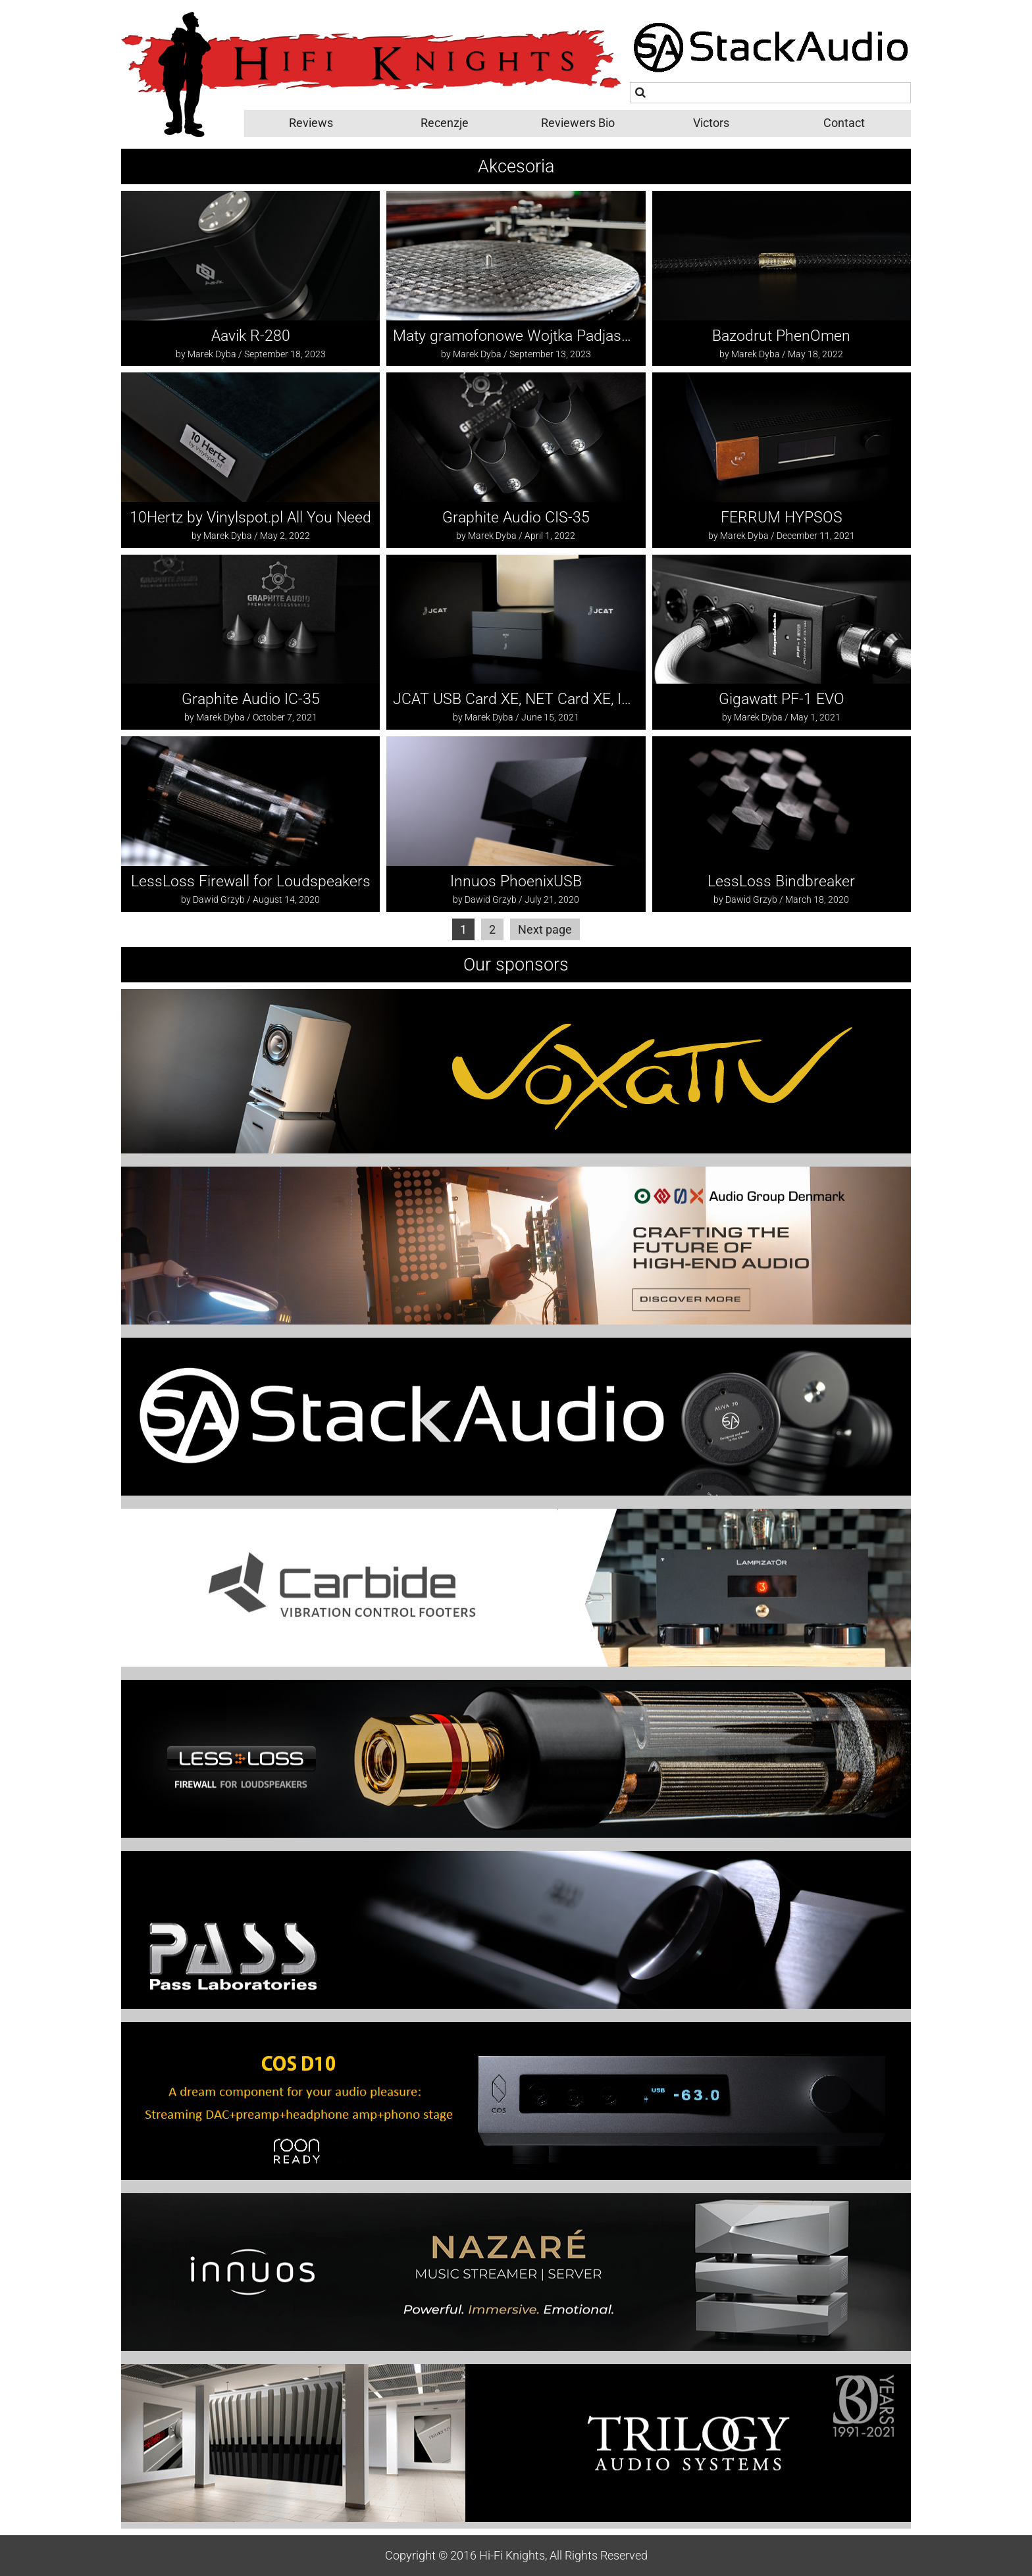  What do you see at coordinates (844, 123) in the screenshot?
I see `Contact` at bounding box center [844, 123].